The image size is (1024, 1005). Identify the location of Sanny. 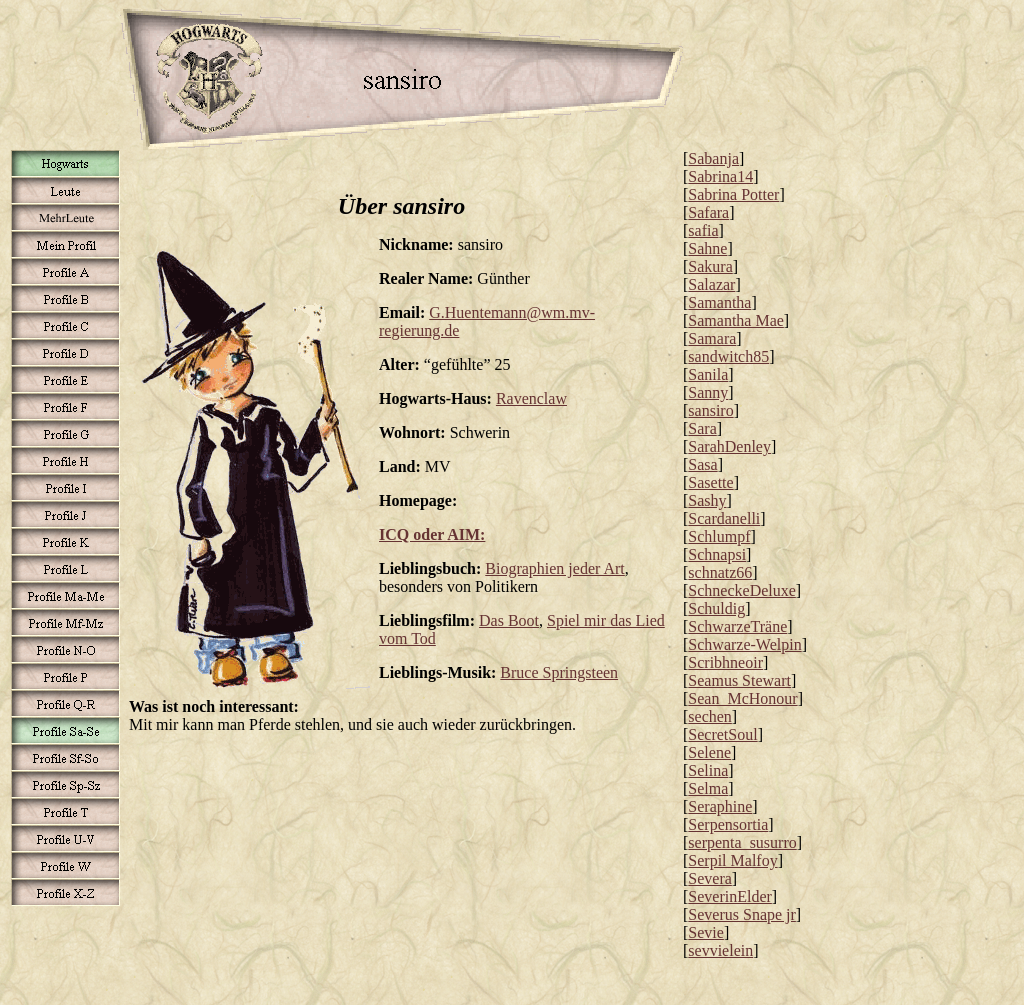
(708, 392).